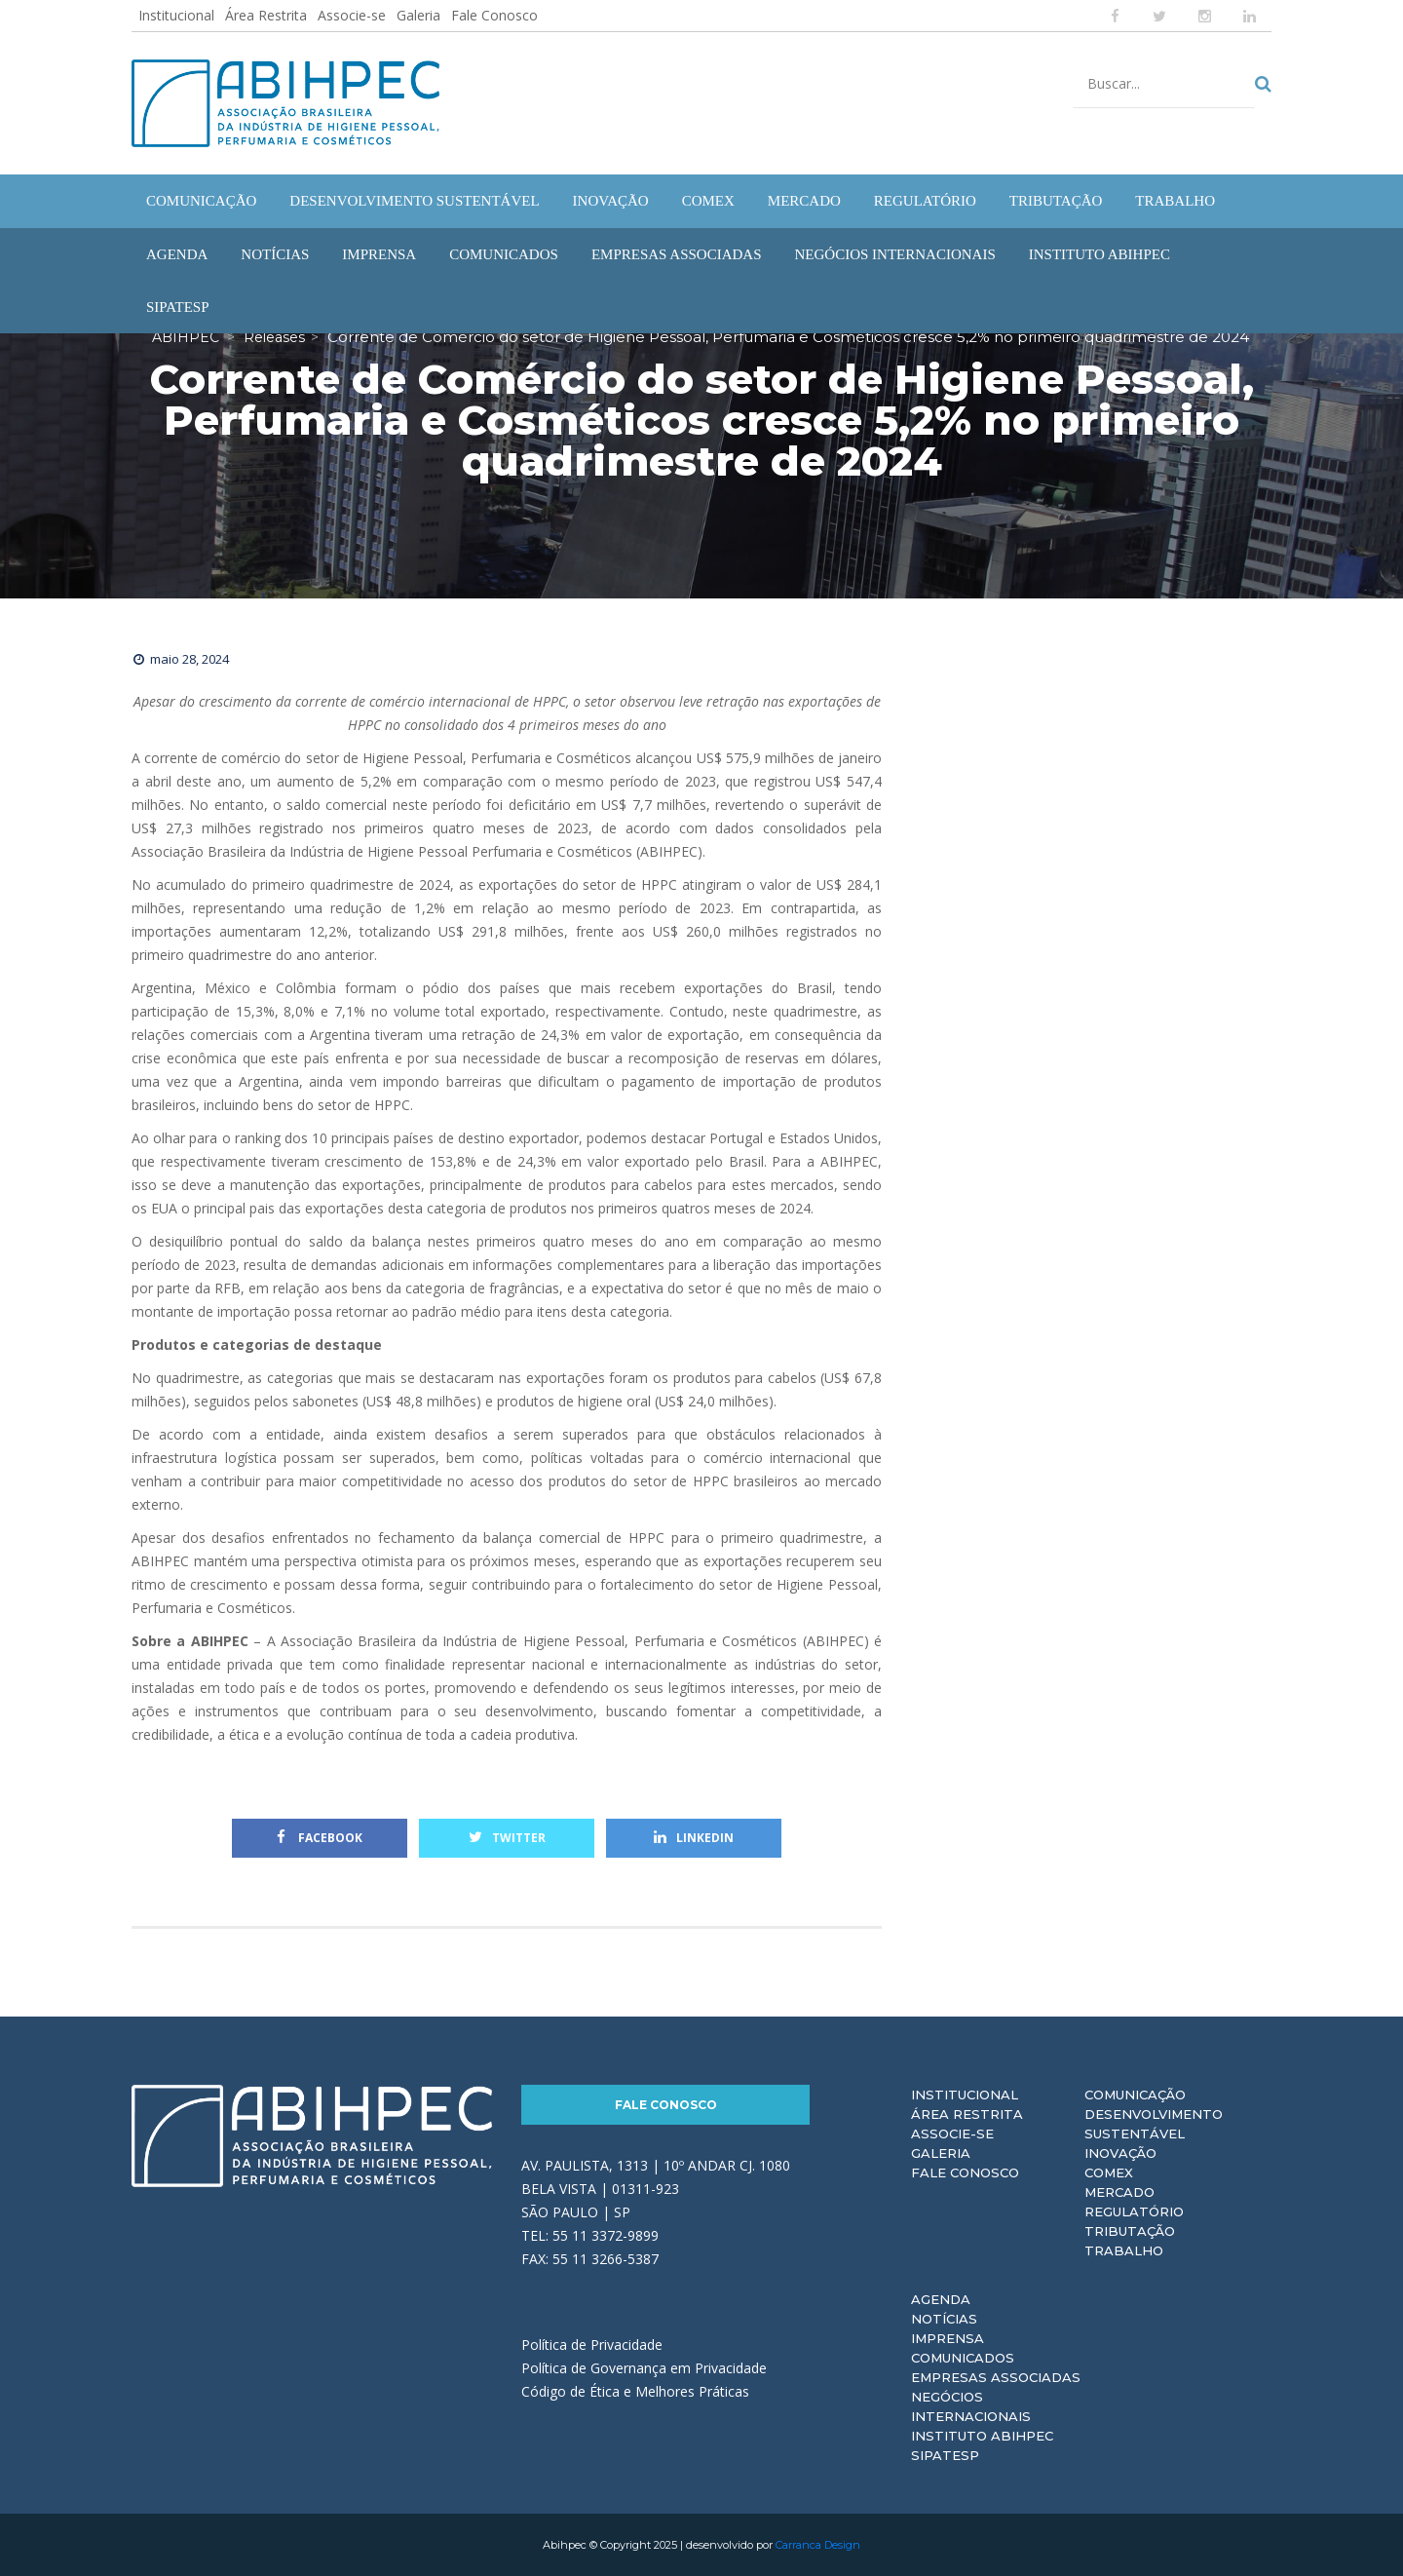  Describe the element at coordinates (266, 15) in the screenshot. I see `Área Restrita` at that location.